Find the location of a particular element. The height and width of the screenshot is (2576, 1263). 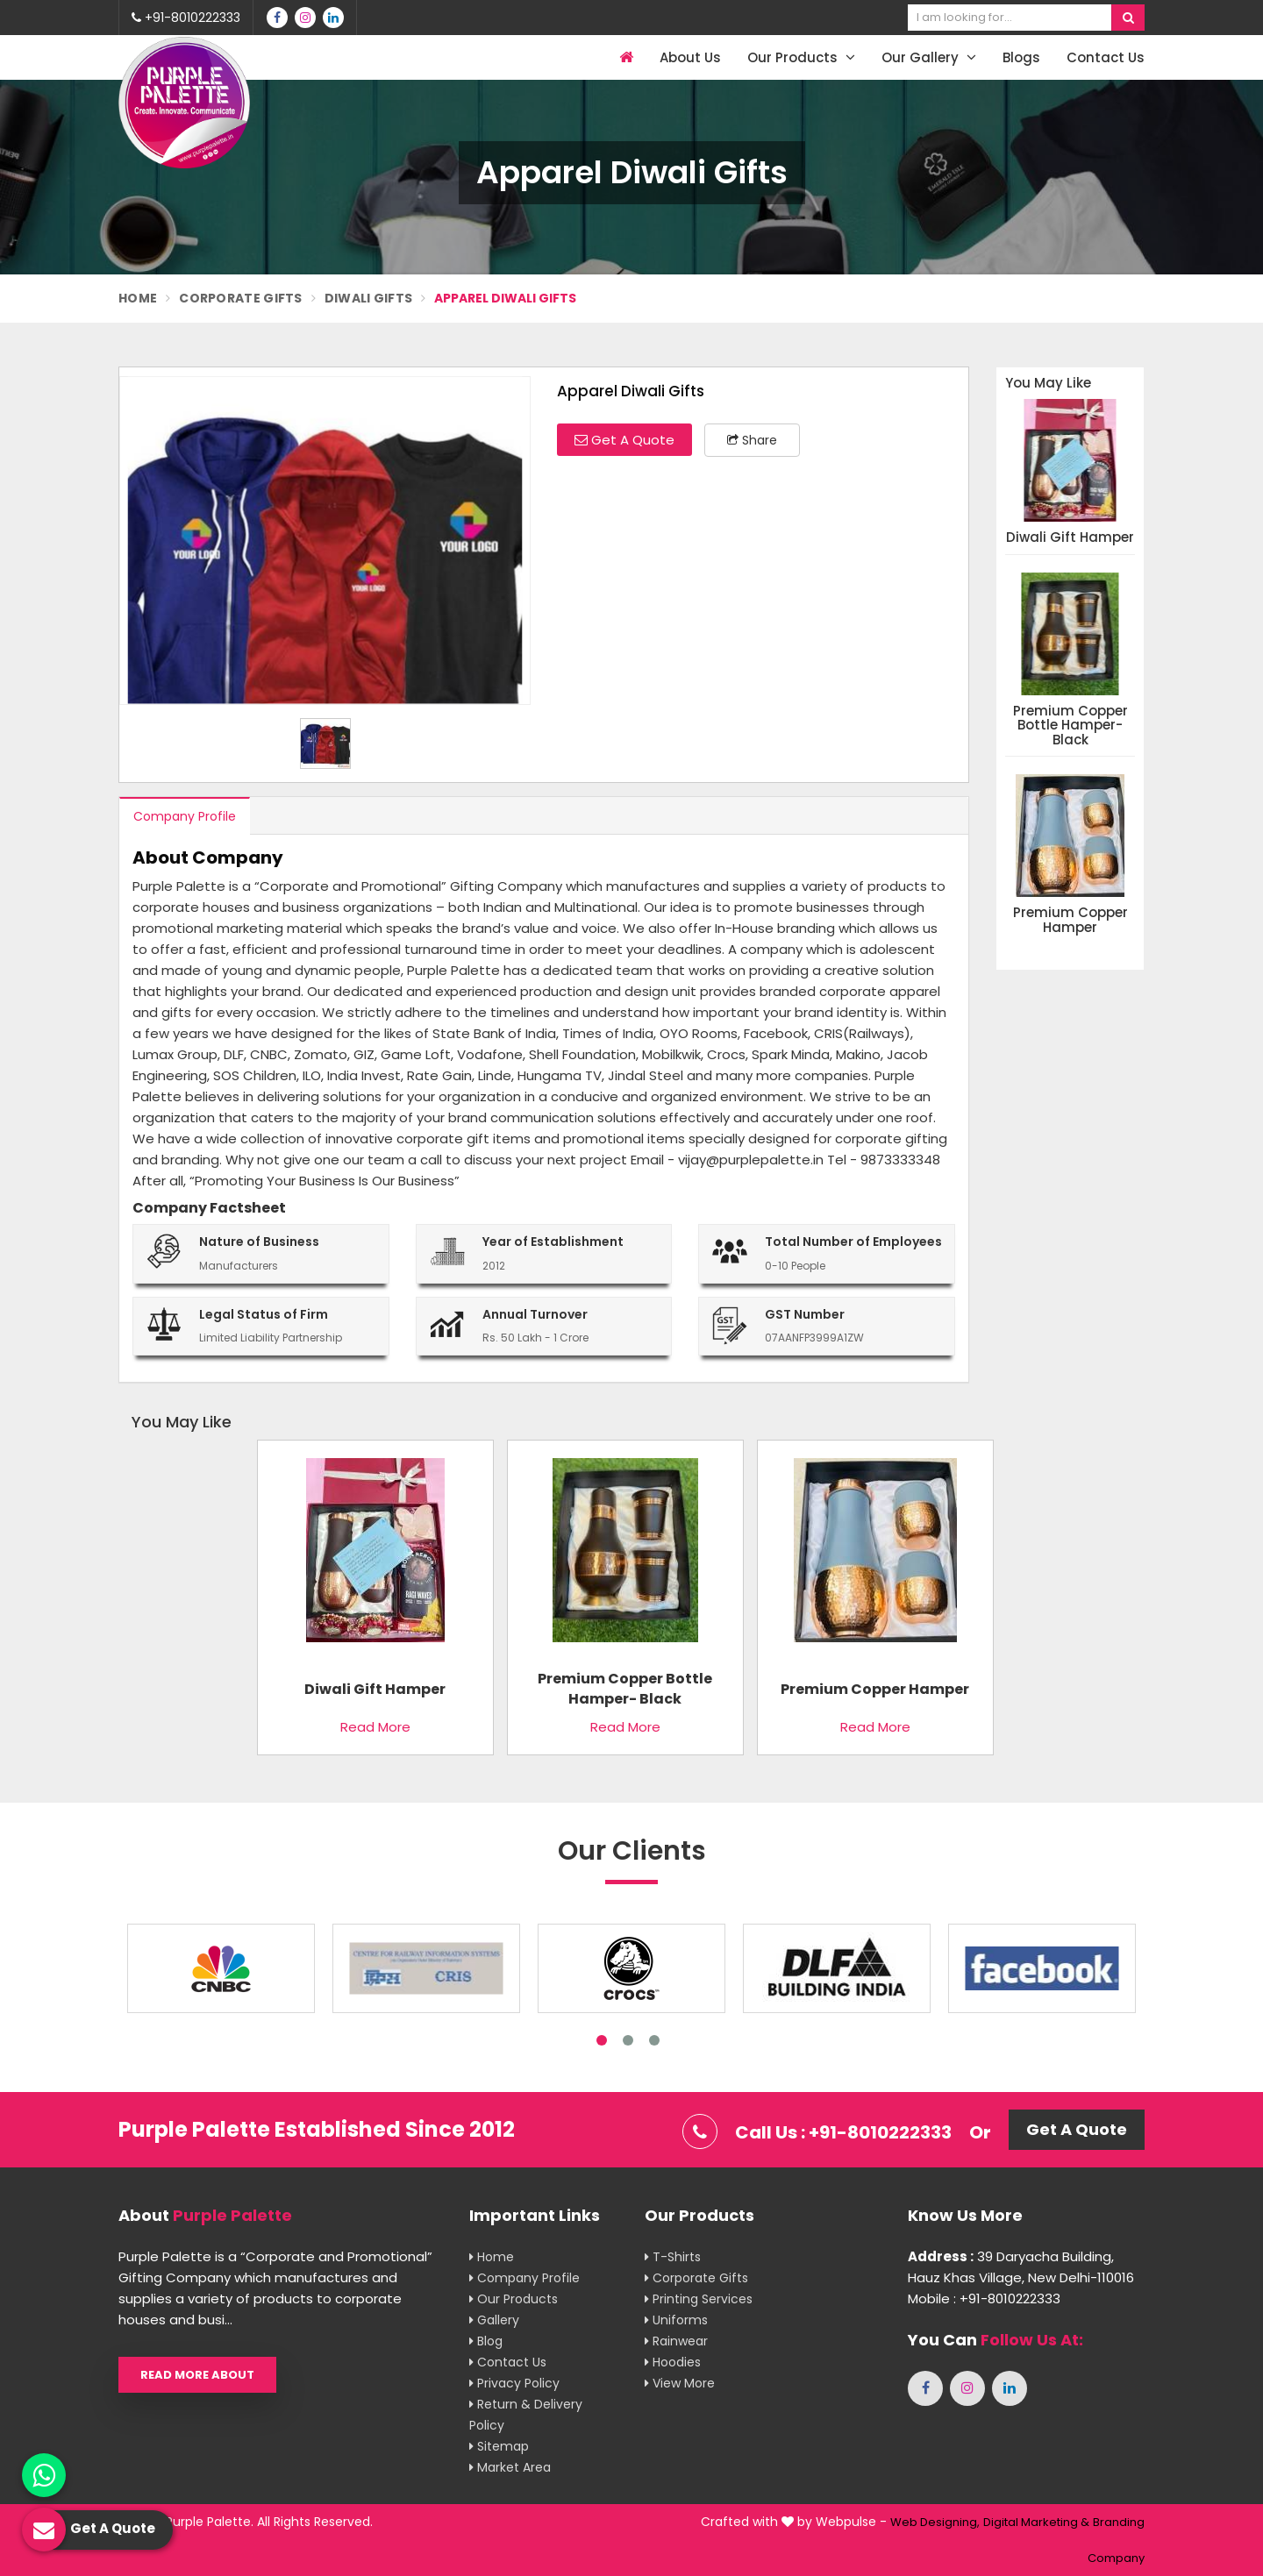

Share is located at coordinates (752, 440).